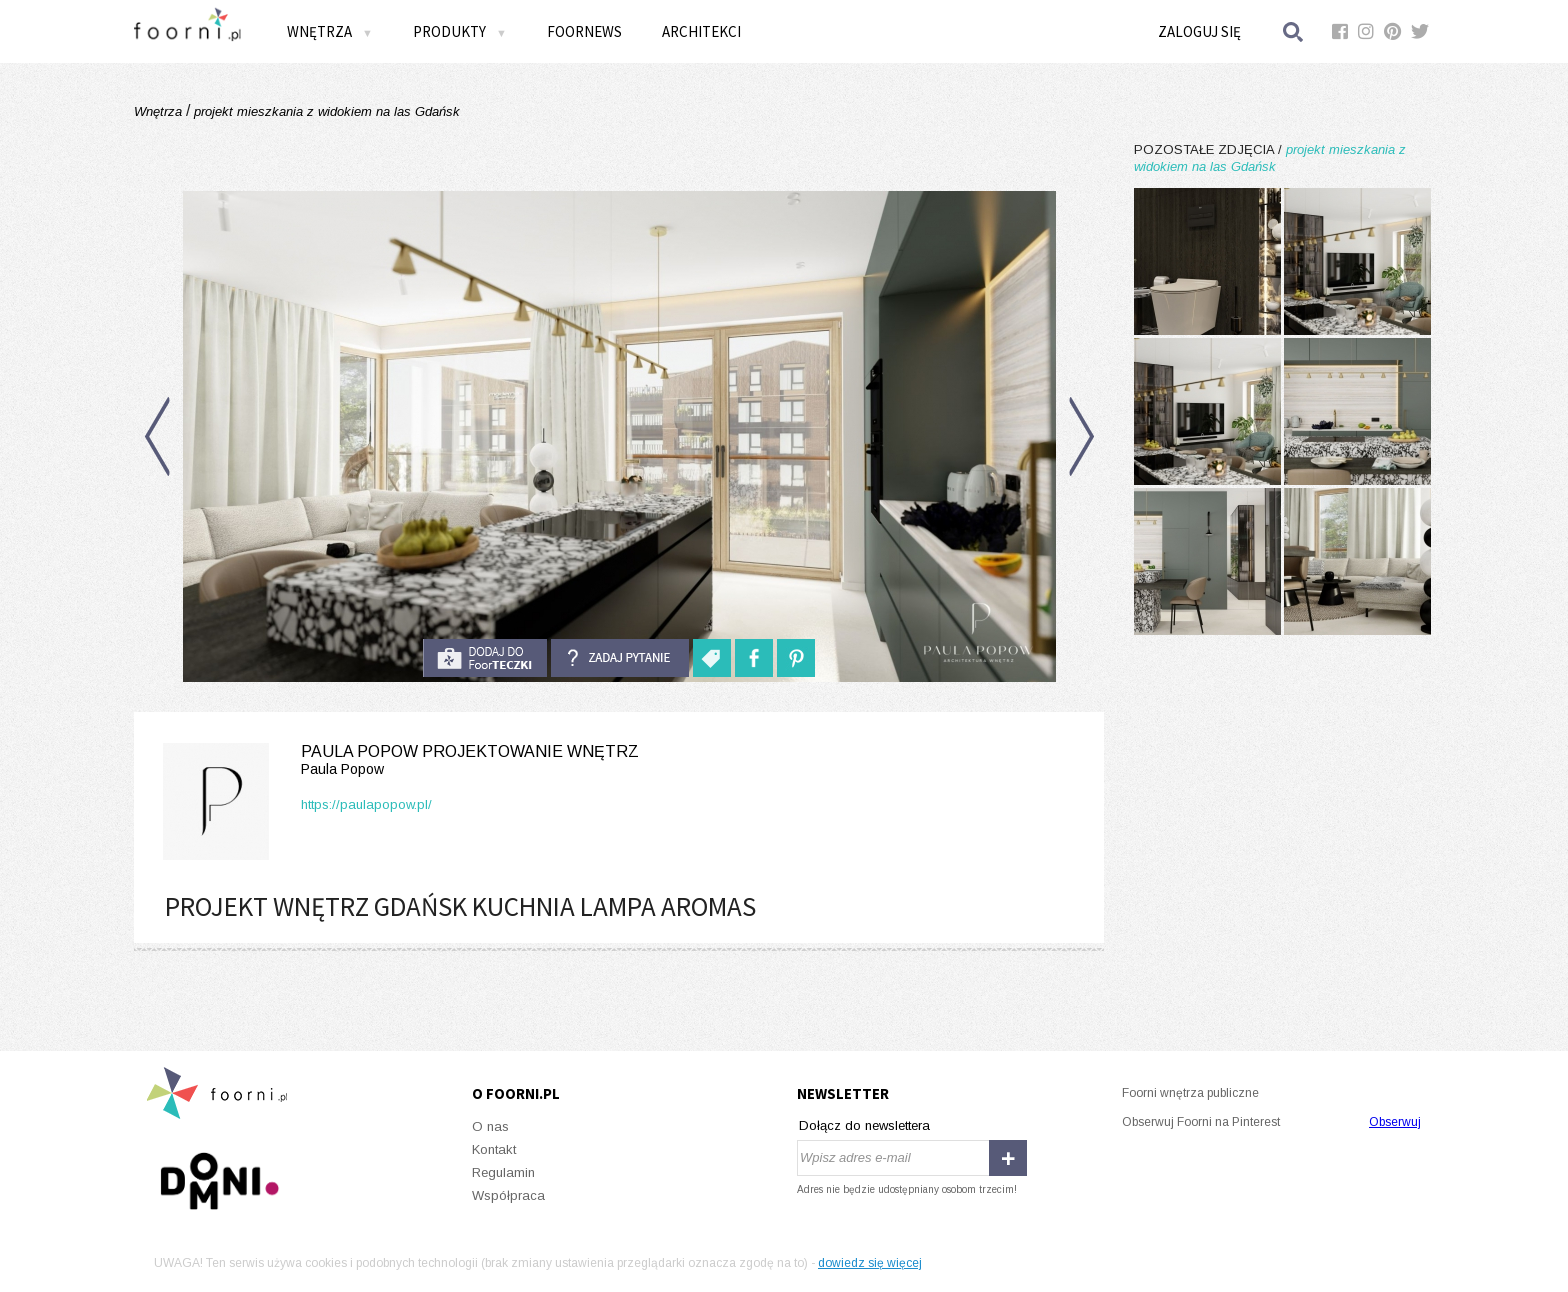 The width and height of the screenshot is (1568, 1292). I want to click on Zadaj pytanie, so click(620, 658).